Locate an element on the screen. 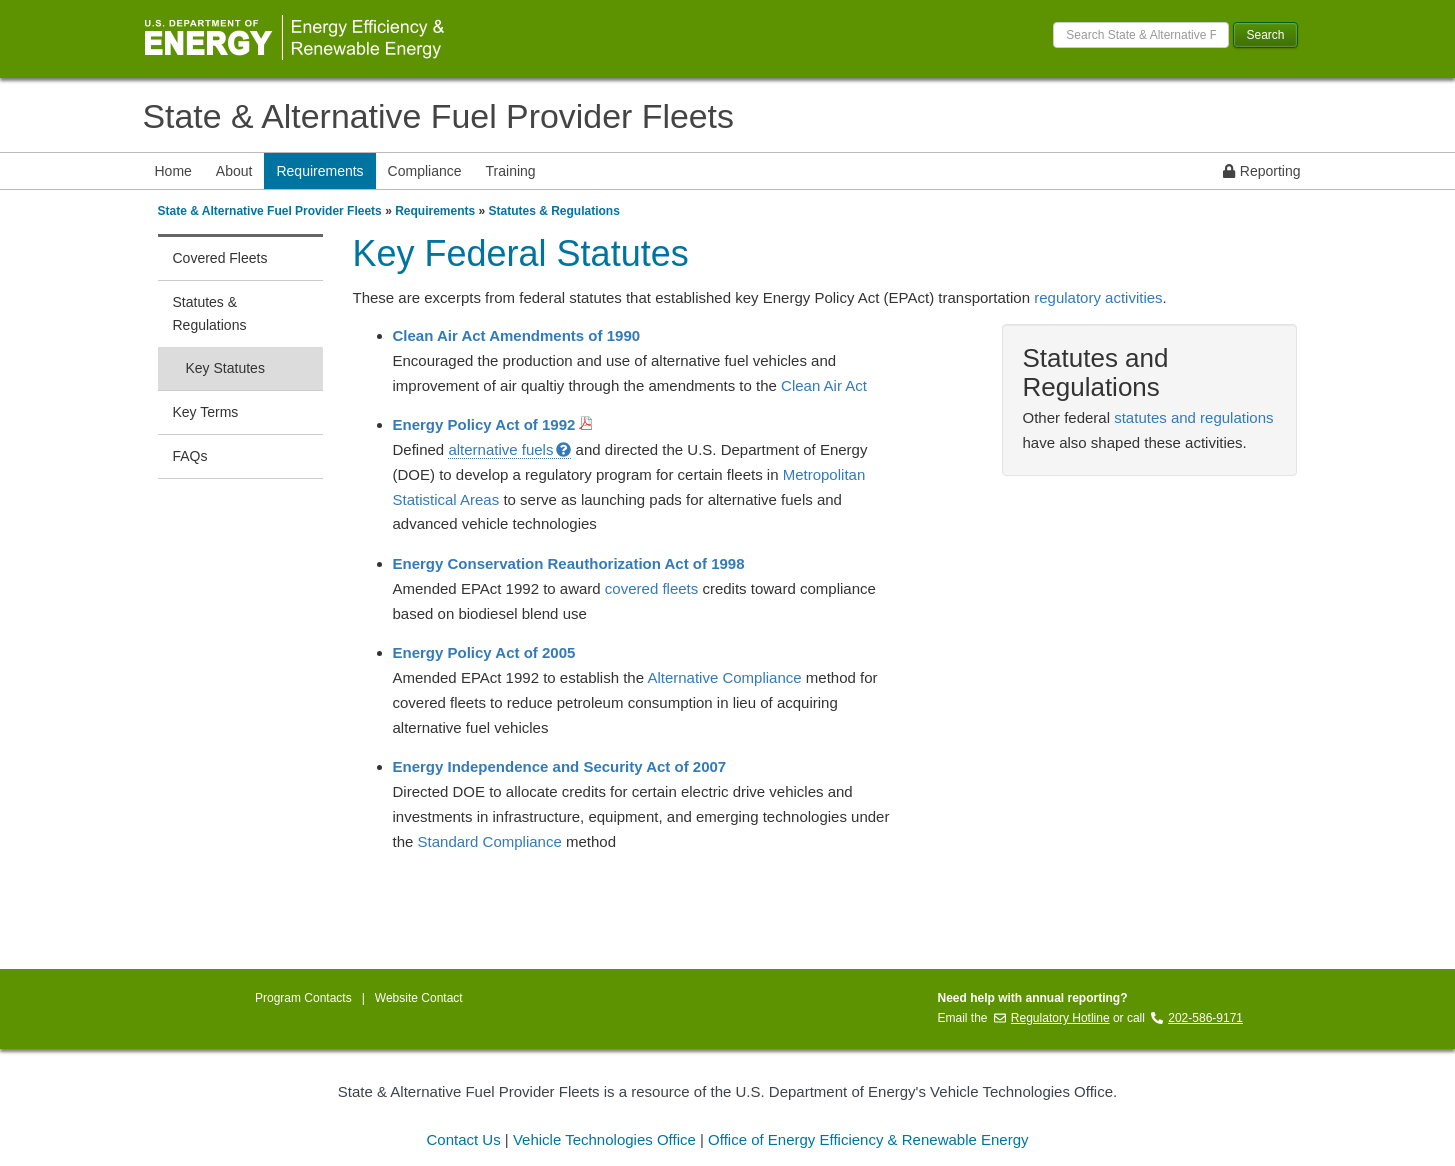 Image resolution: width=1455 pixels, height=1166 pixels. State & Alternative Fuel Provider Fleets is located at coordinates (438, 116).